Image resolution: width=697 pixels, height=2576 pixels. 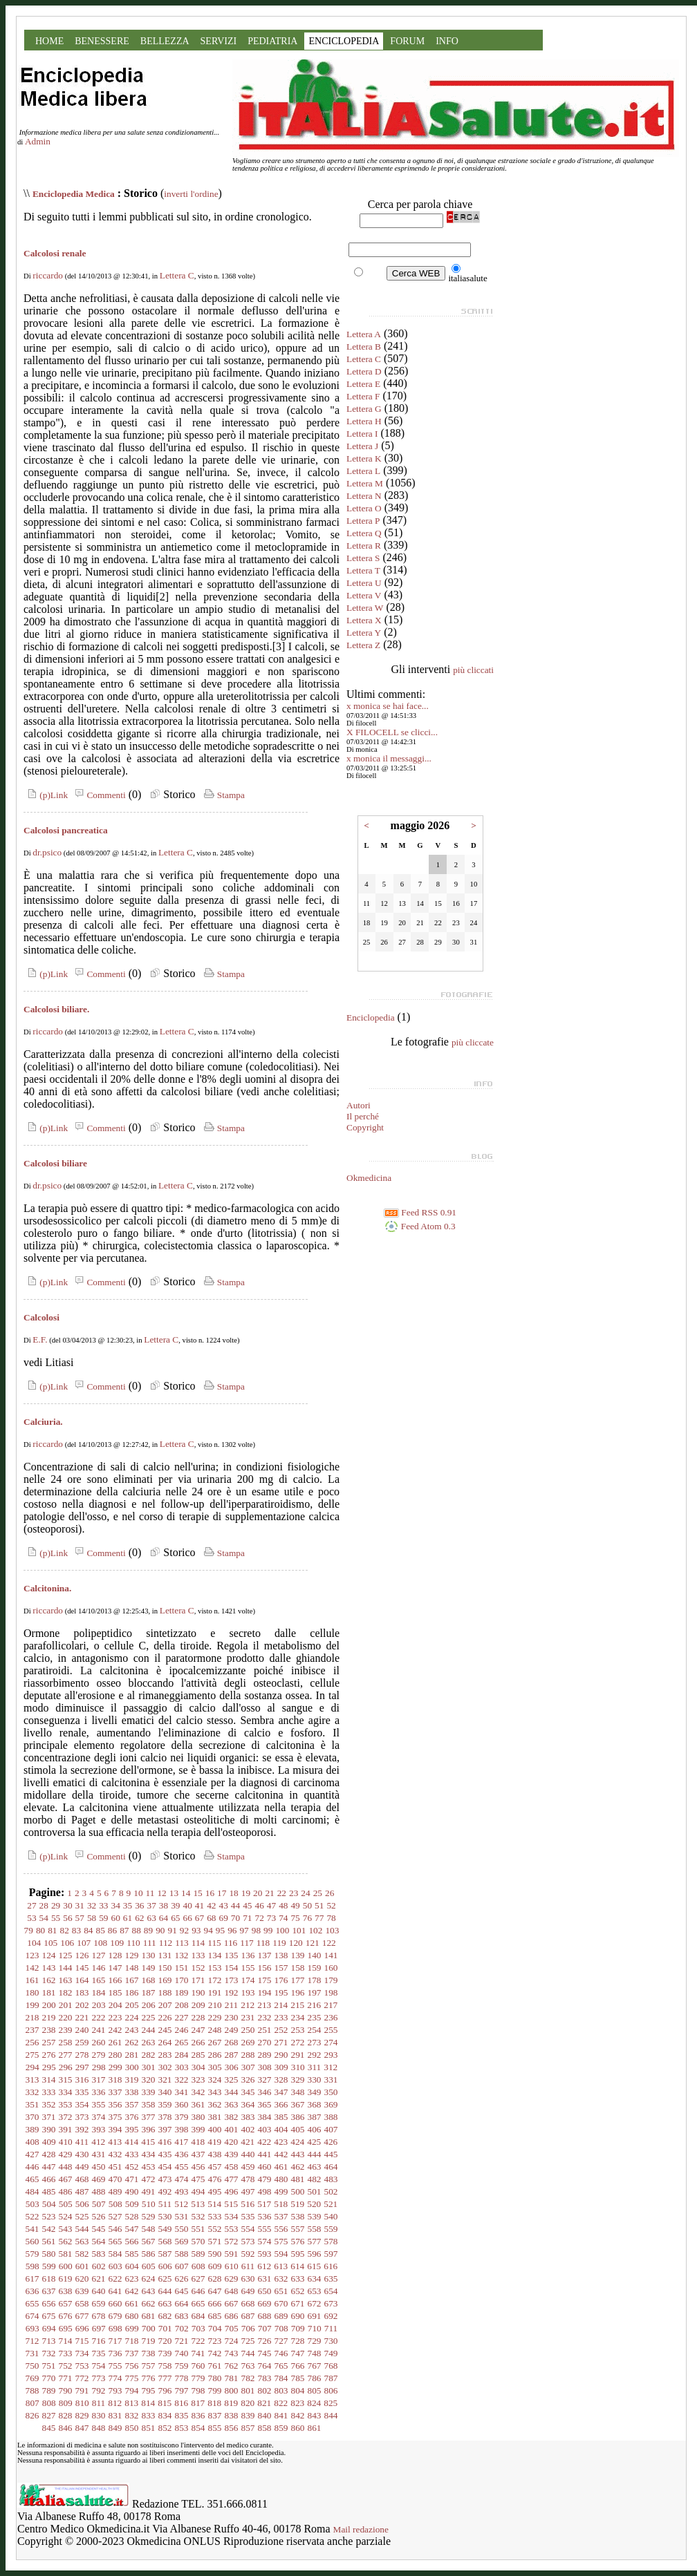 What do you see at coordinates (473, 670) in the screenshot?
I see `più cliccati` at bounding box center [473, 670].